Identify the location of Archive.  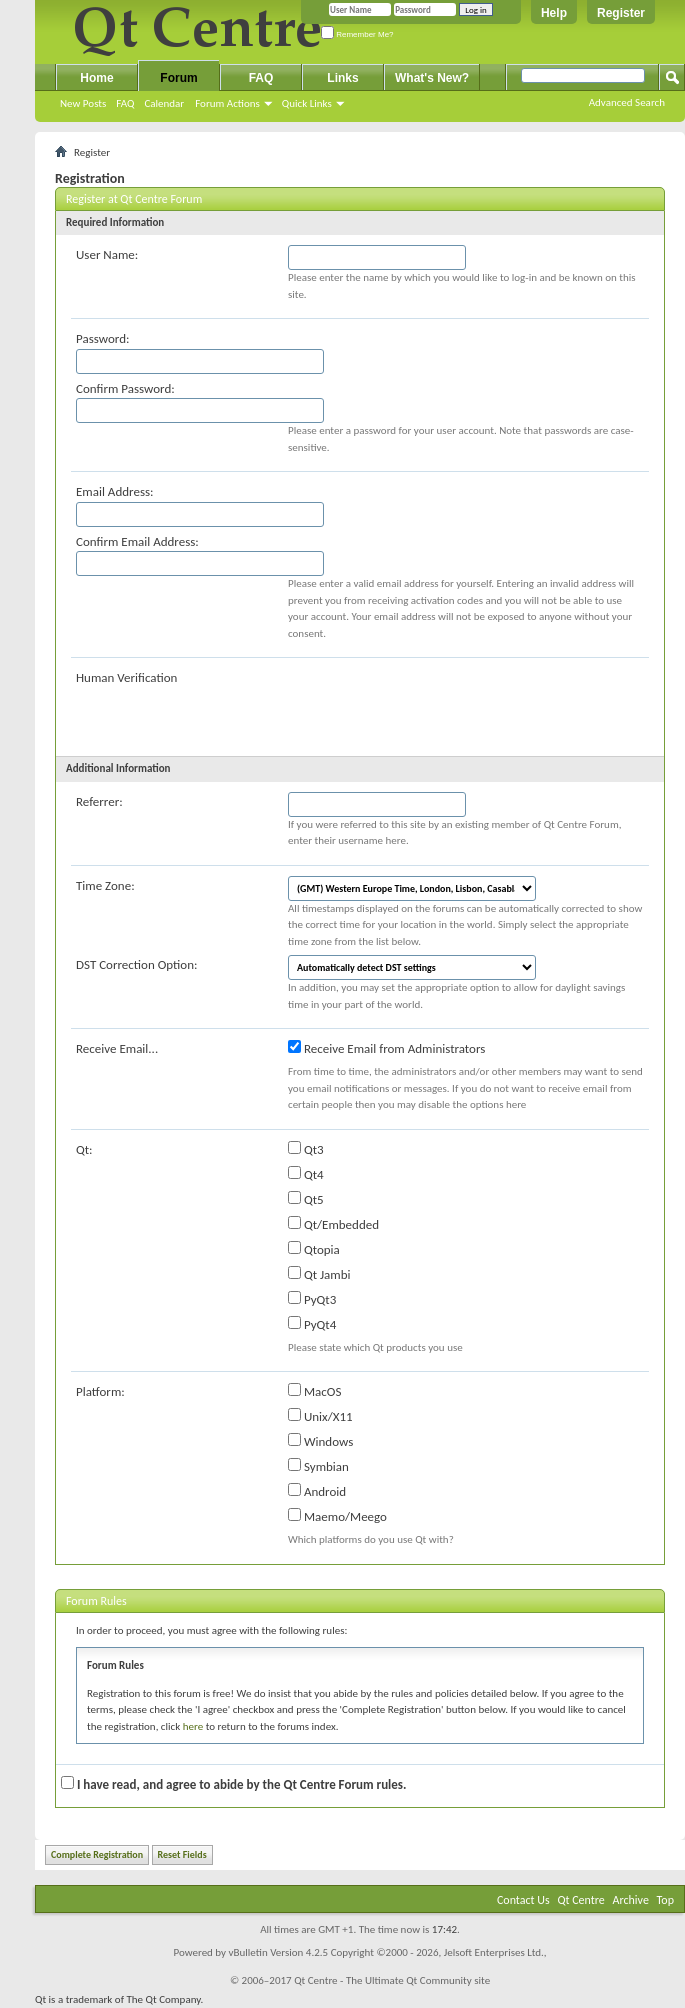
(631, 1900).